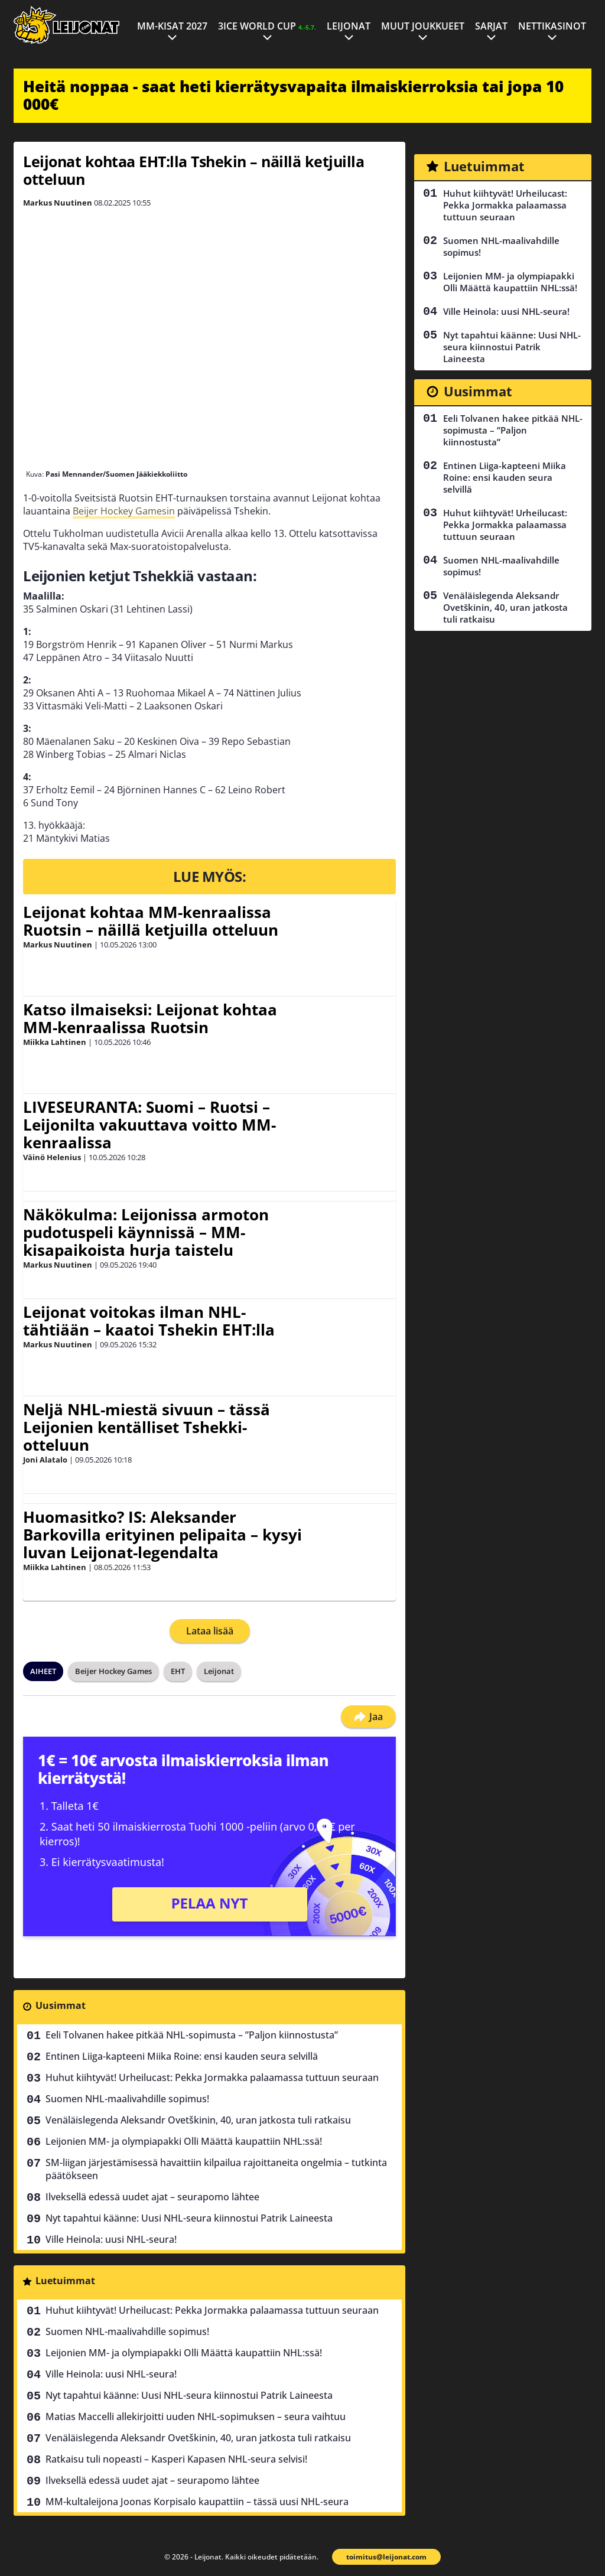 Image resolution: width=605 pixels, height=2576 pixels. What do you see at coordinates (198, 2119) in the screenshot?
I see `Venäläislegenda Aleksandr Ovetškinin, 40, uran jatkosta tuli ratkaisu` at bounding box center [198, 2119].